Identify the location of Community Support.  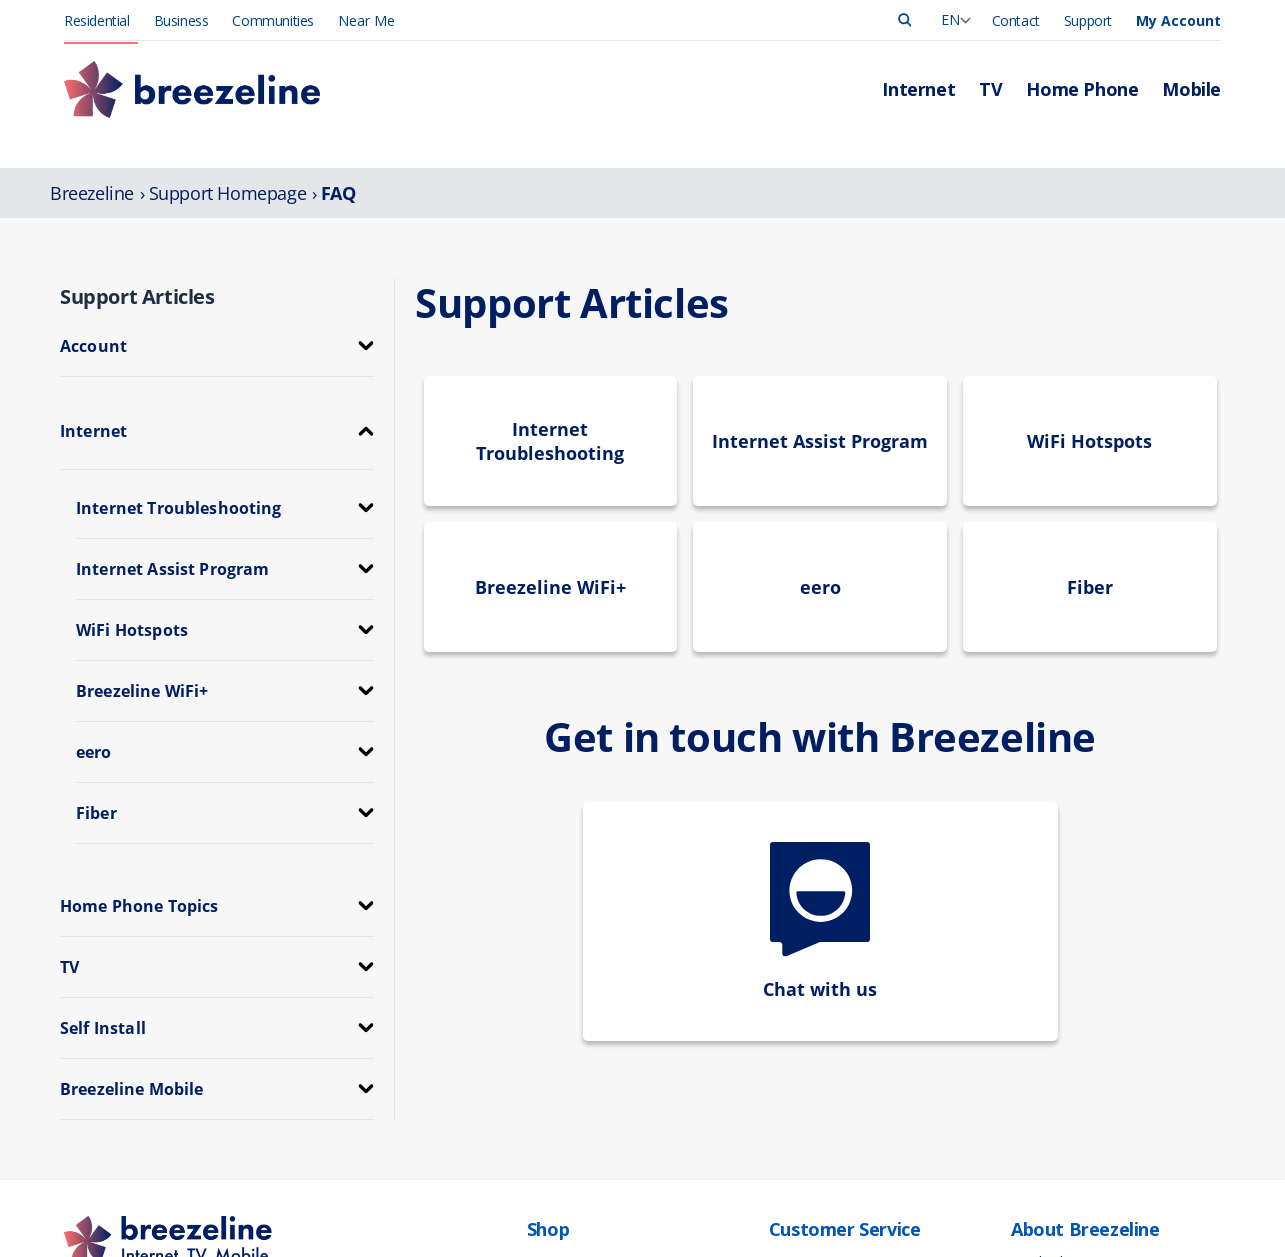
(1072, 1150).